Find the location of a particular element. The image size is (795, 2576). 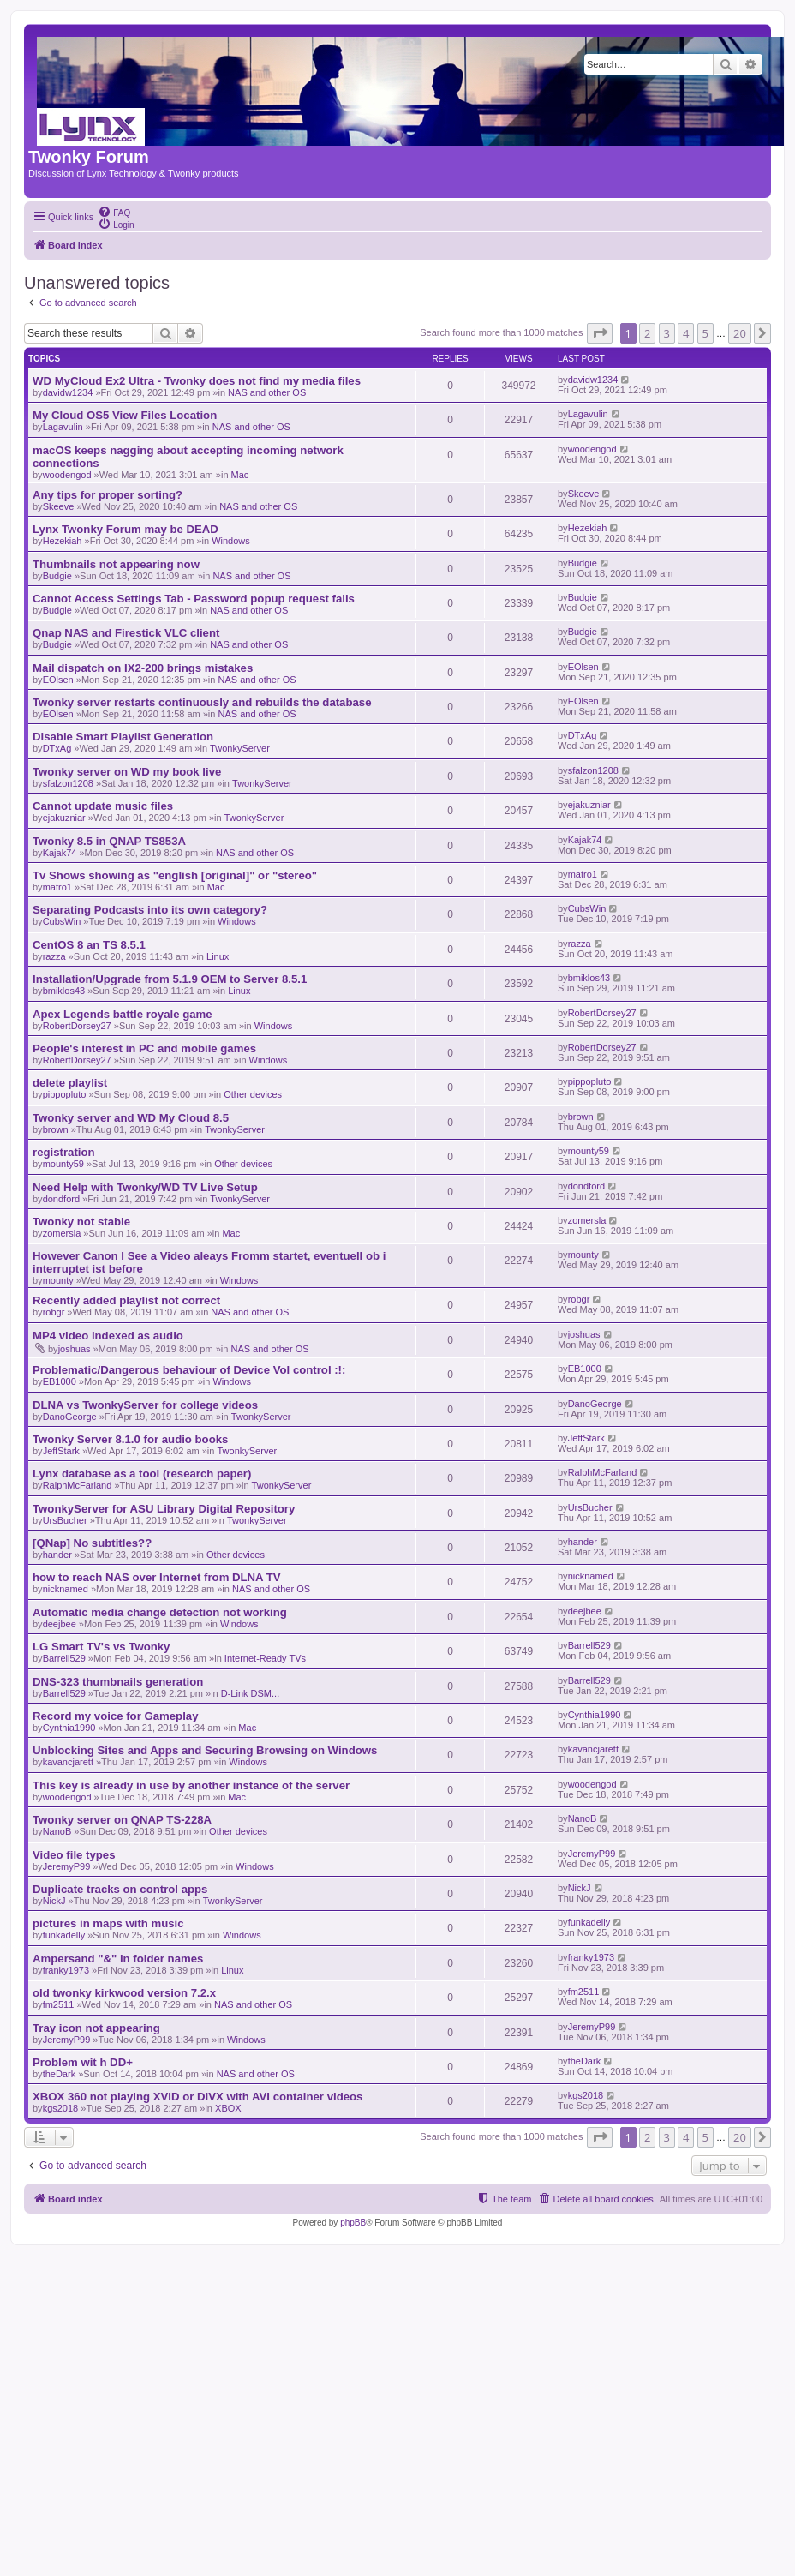

registration is located at coordinates (64, 1152).